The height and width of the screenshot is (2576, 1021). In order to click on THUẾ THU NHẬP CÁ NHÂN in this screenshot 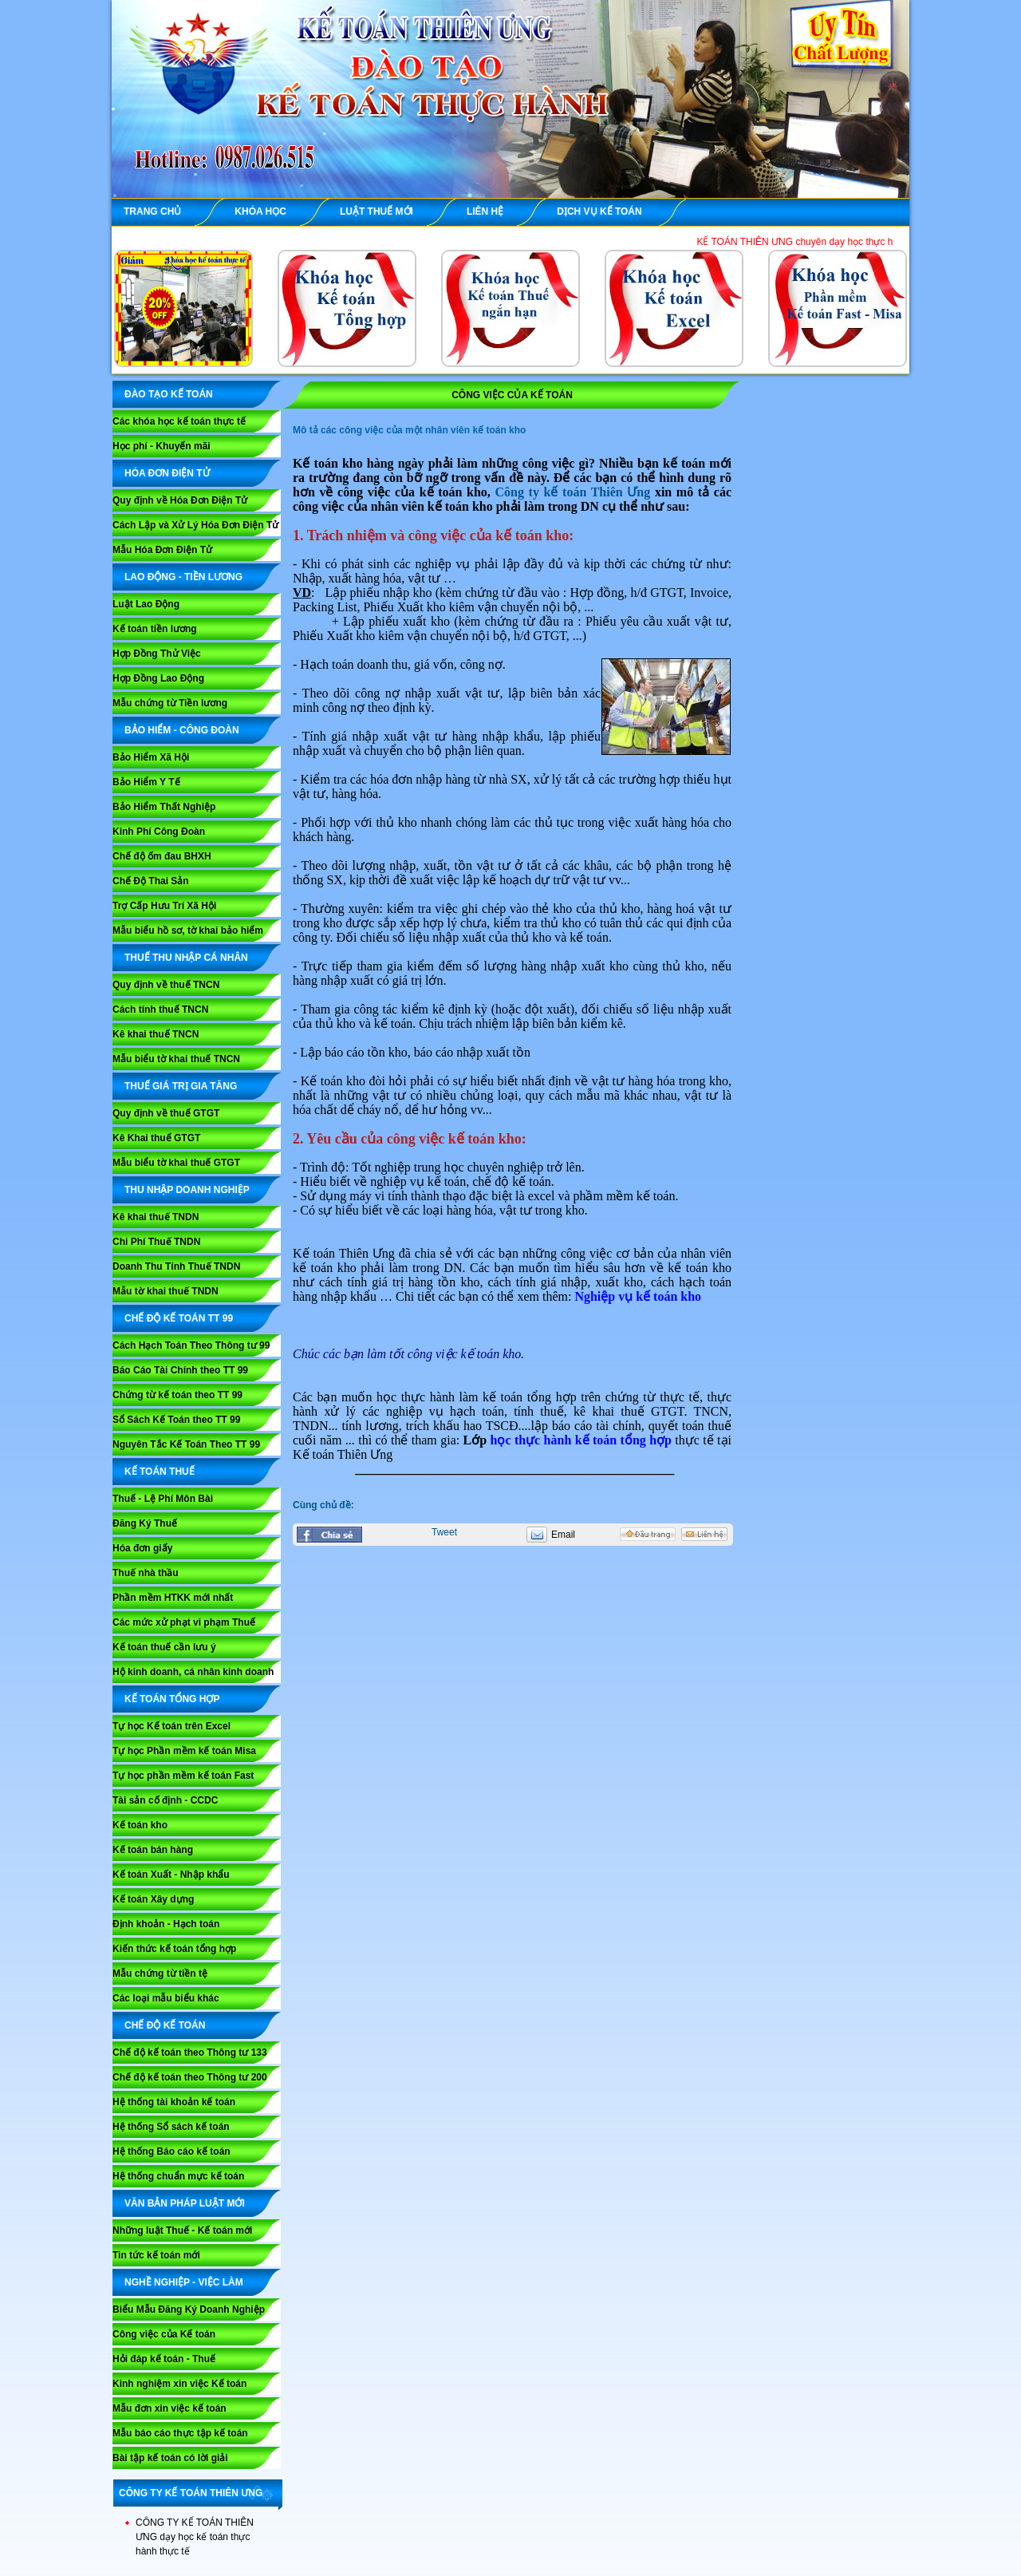, I will do `click(186, 957)`.